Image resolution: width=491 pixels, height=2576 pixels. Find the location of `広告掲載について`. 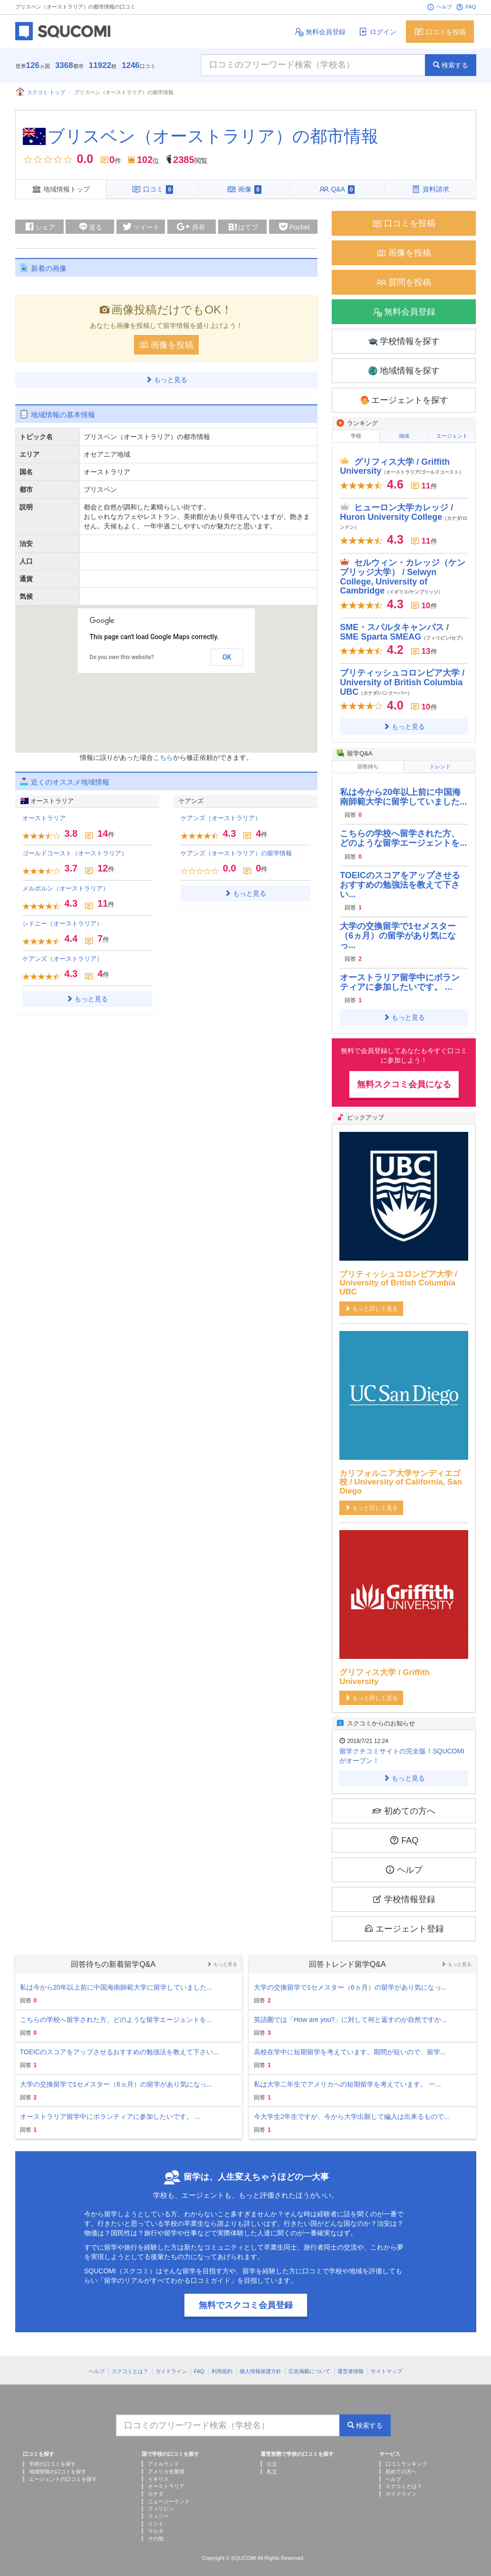

広告掲載について is located at coordinates (309, 2364).